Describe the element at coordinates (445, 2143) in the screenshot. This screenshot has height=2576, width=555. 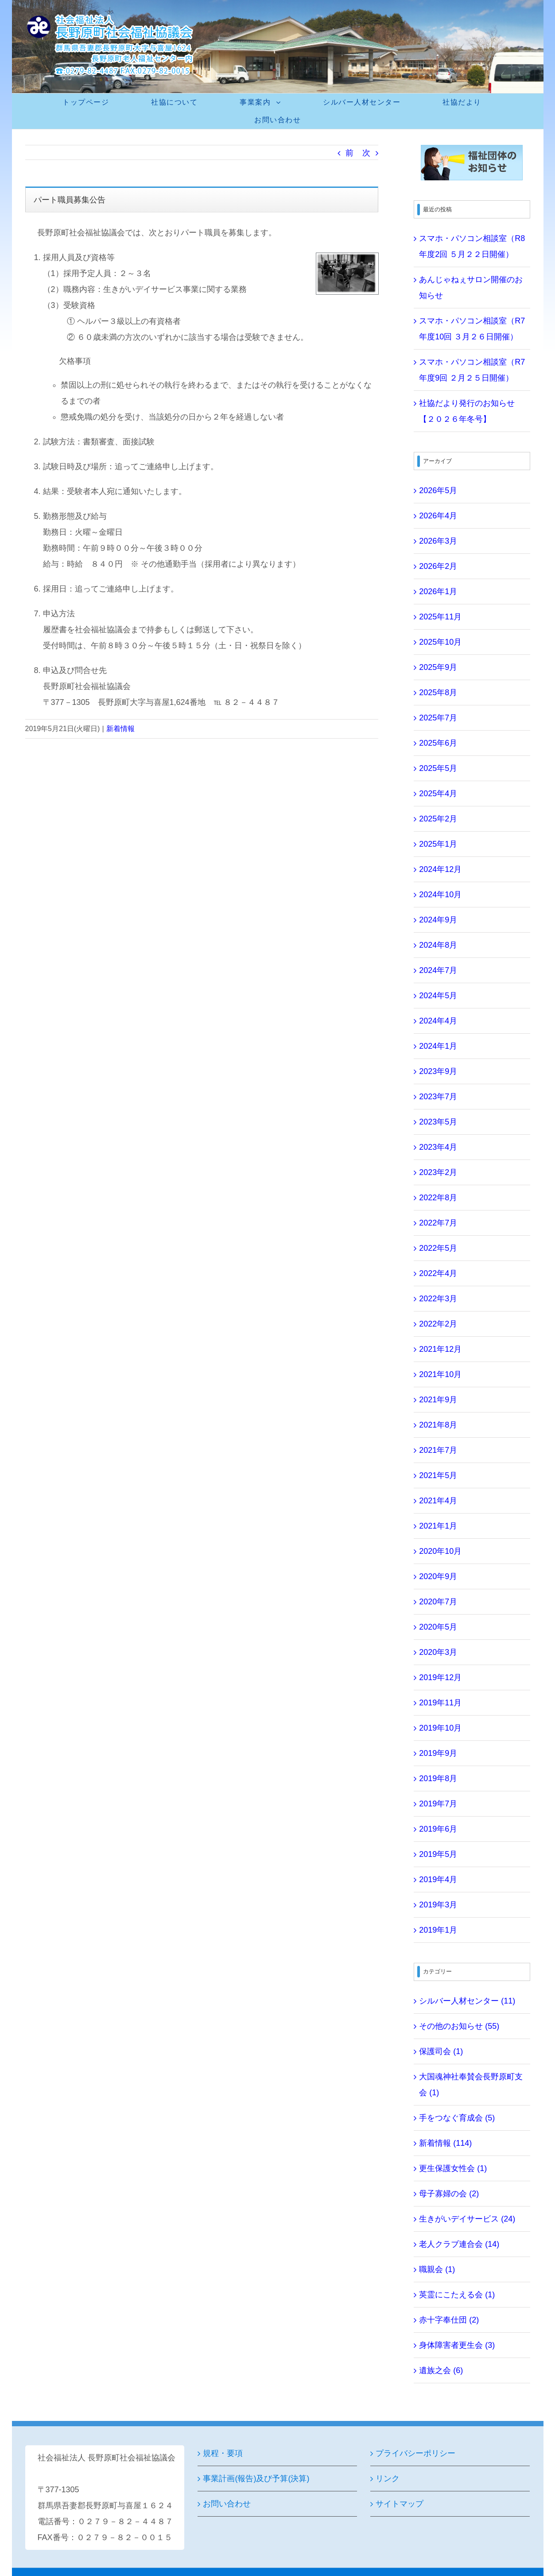
I see `新着情報 (114)` at that location.